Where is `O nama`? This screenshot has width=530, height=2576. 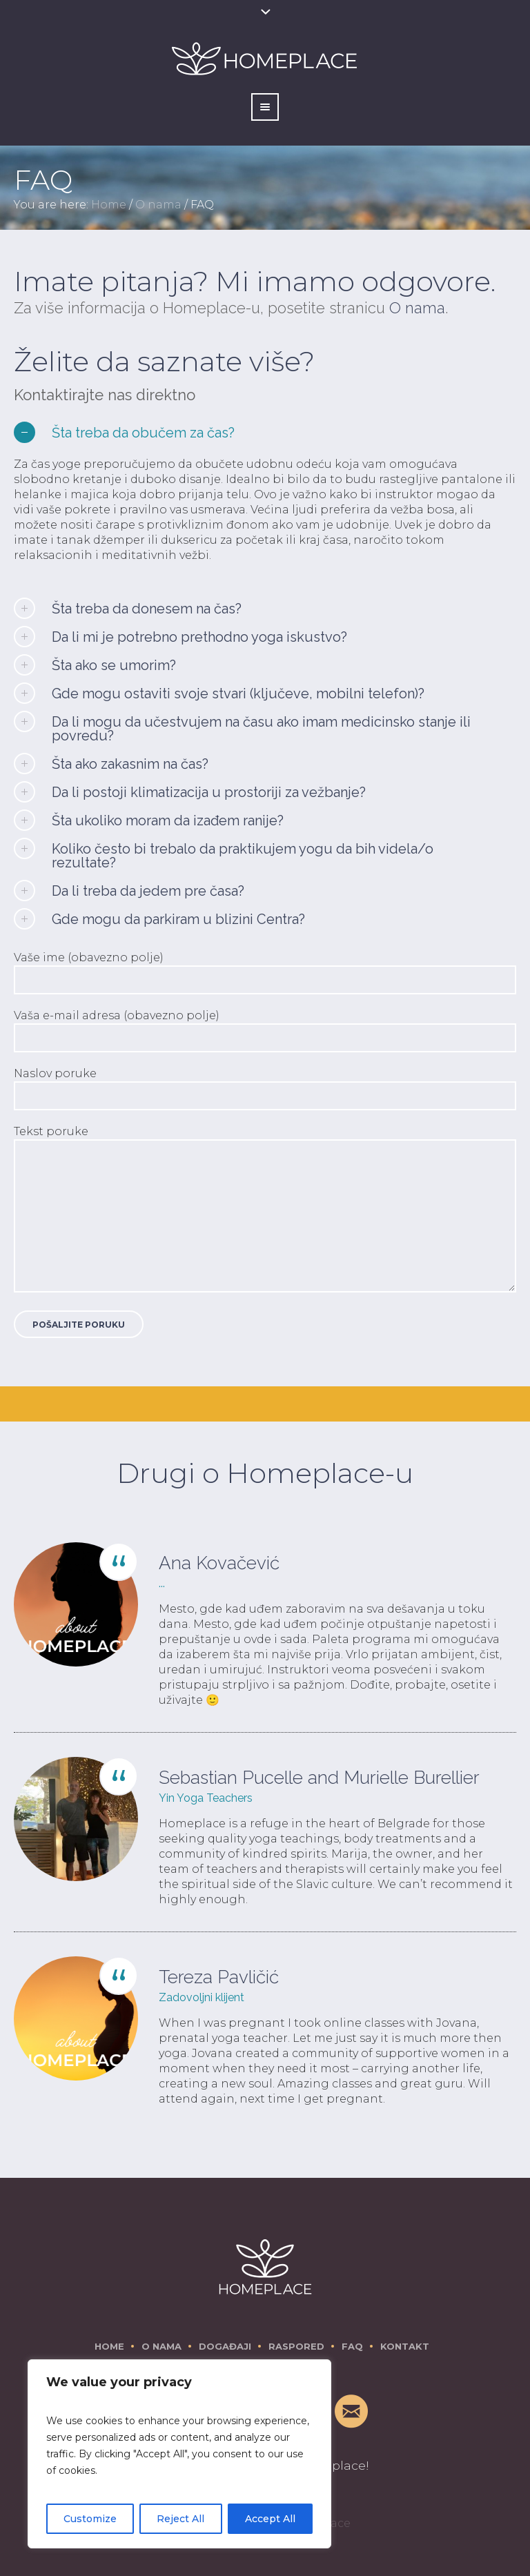 O nama is located at coordinates (158, 204).